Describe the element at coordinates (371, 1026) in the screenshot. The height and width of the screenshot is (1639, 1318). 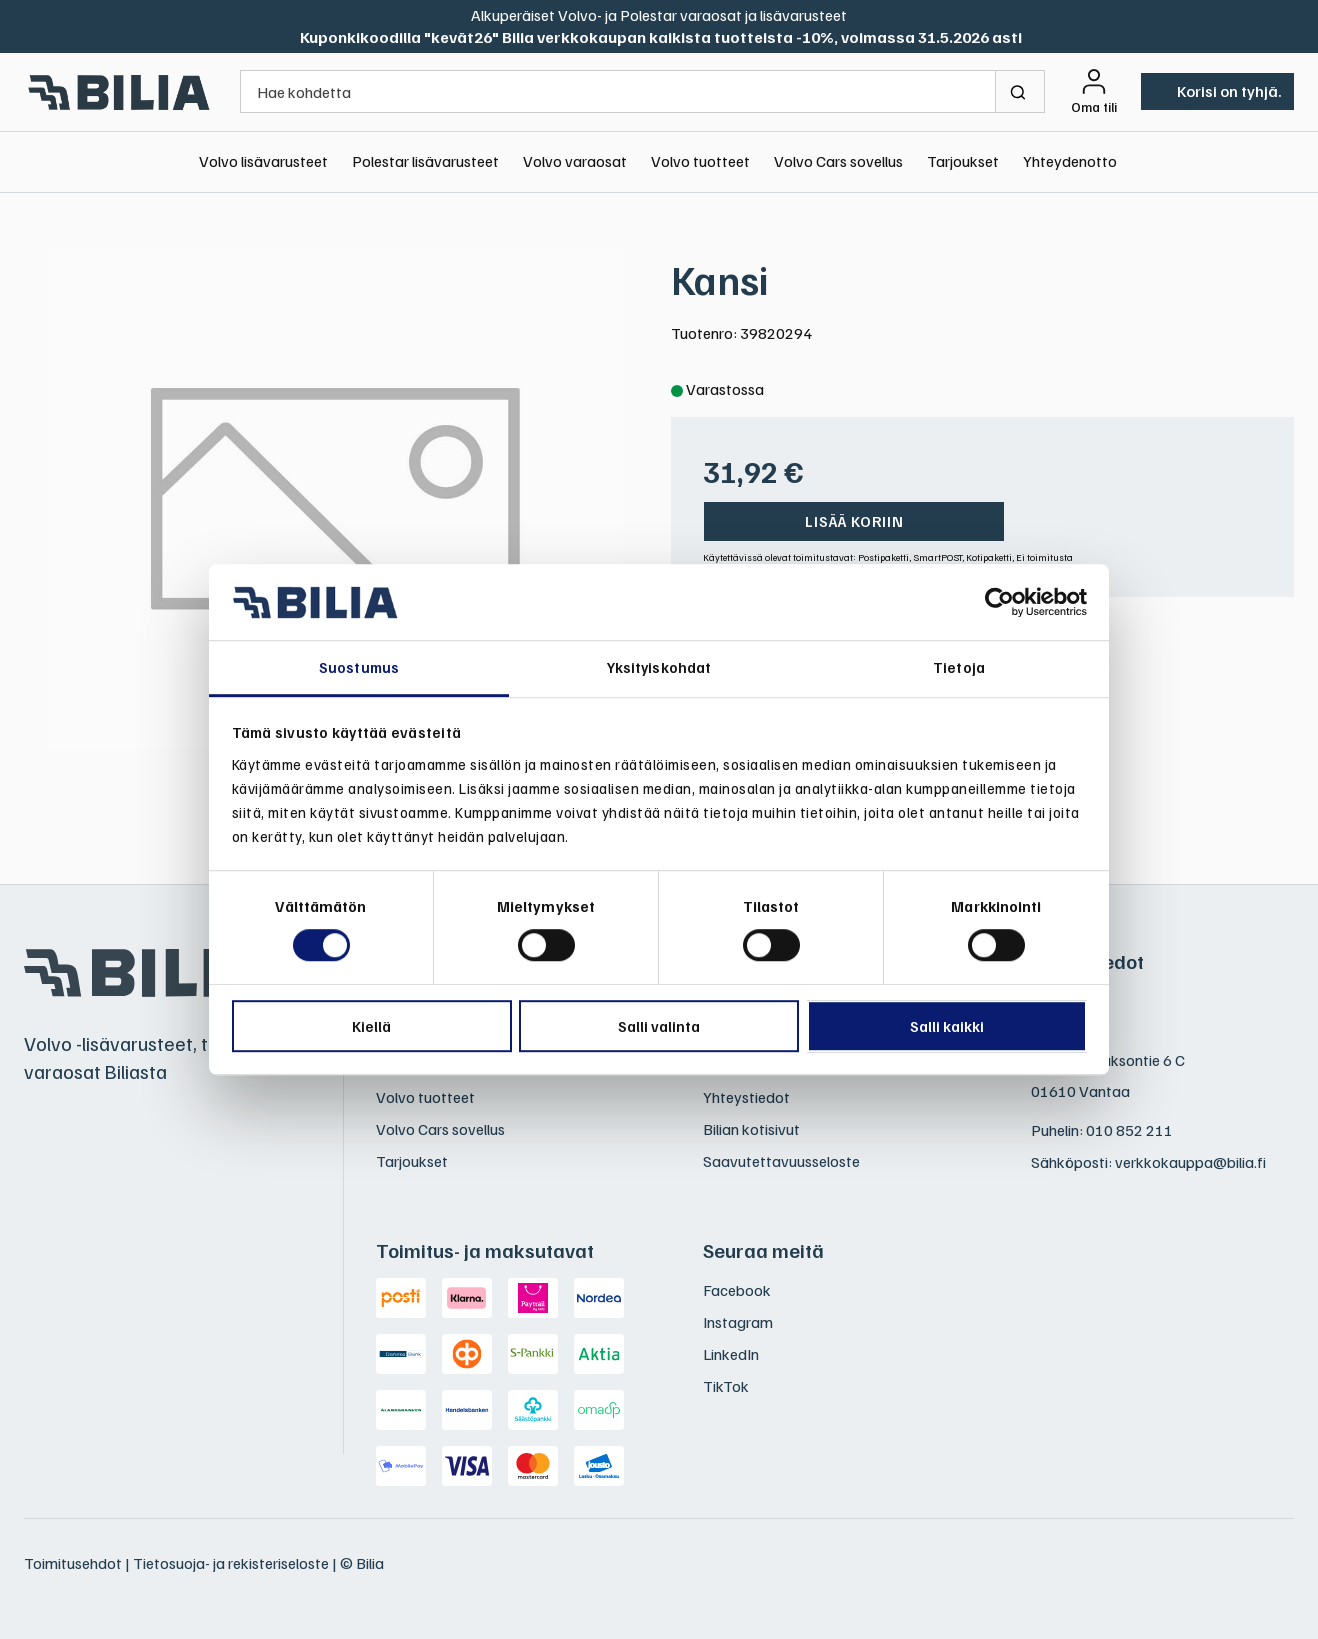
I see `Kiellä` at that location.